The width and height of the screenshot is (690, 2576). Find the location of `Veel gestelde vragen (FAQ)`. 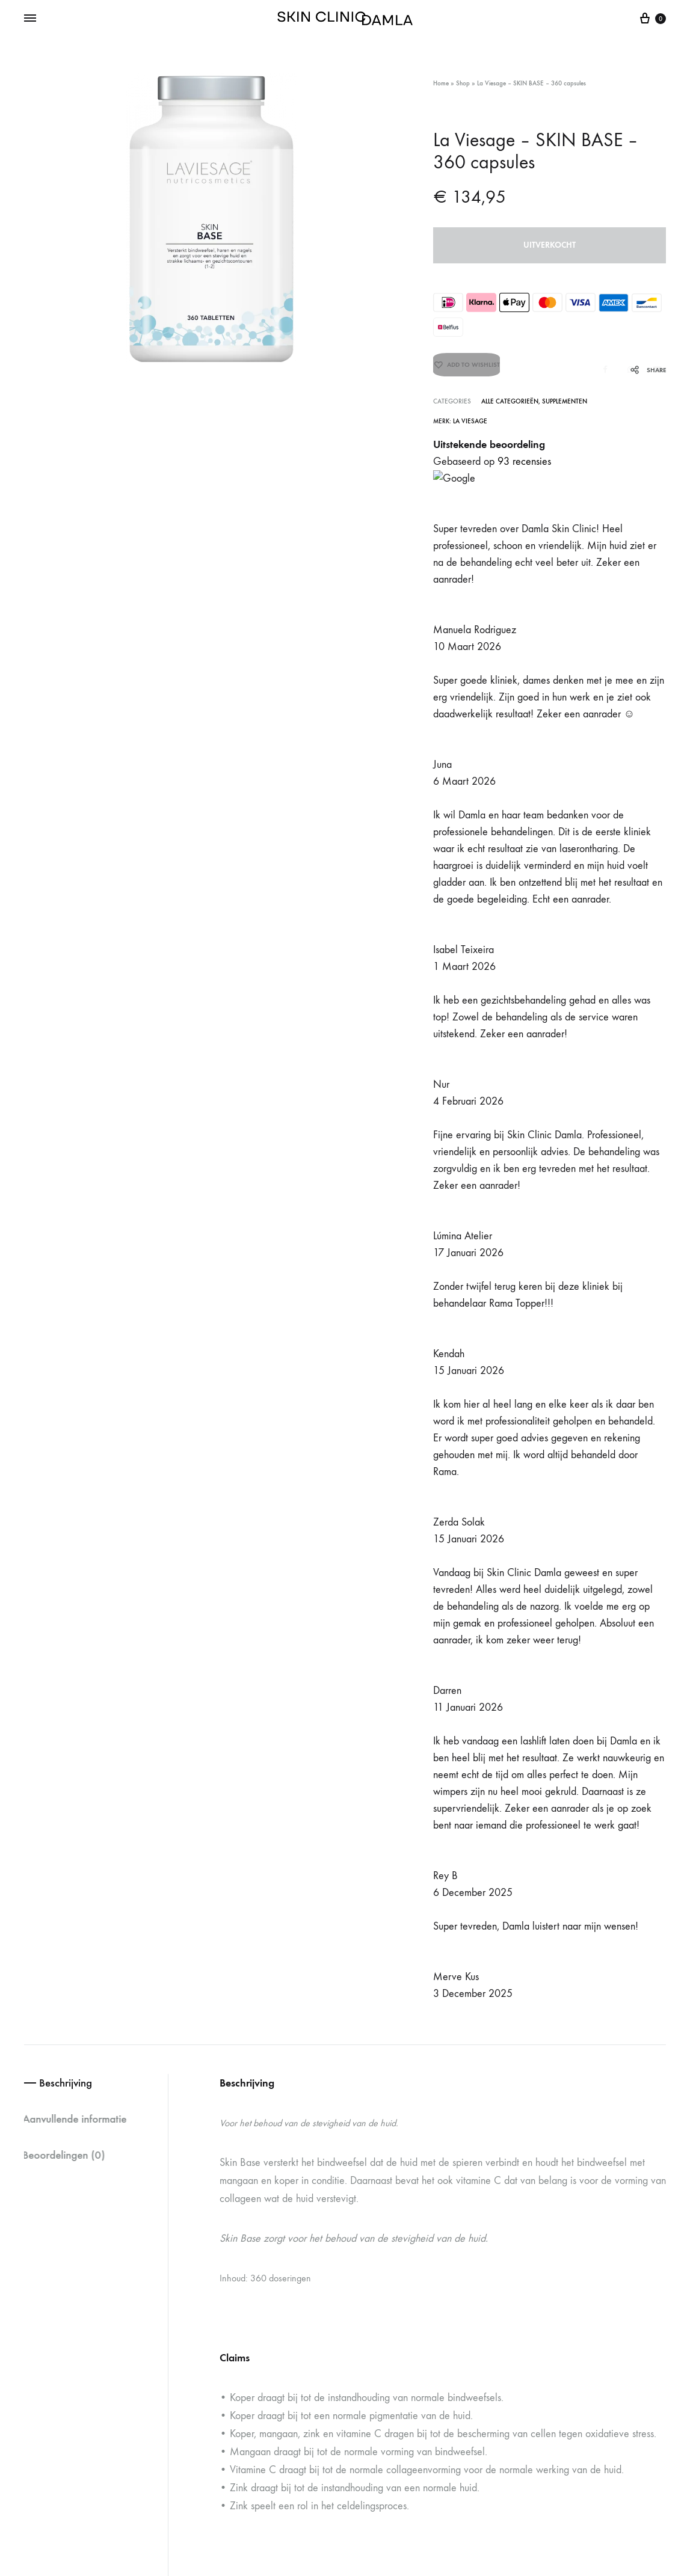

Veel gestelde vragen (FAQ) is located at coordinates (413, 2241).